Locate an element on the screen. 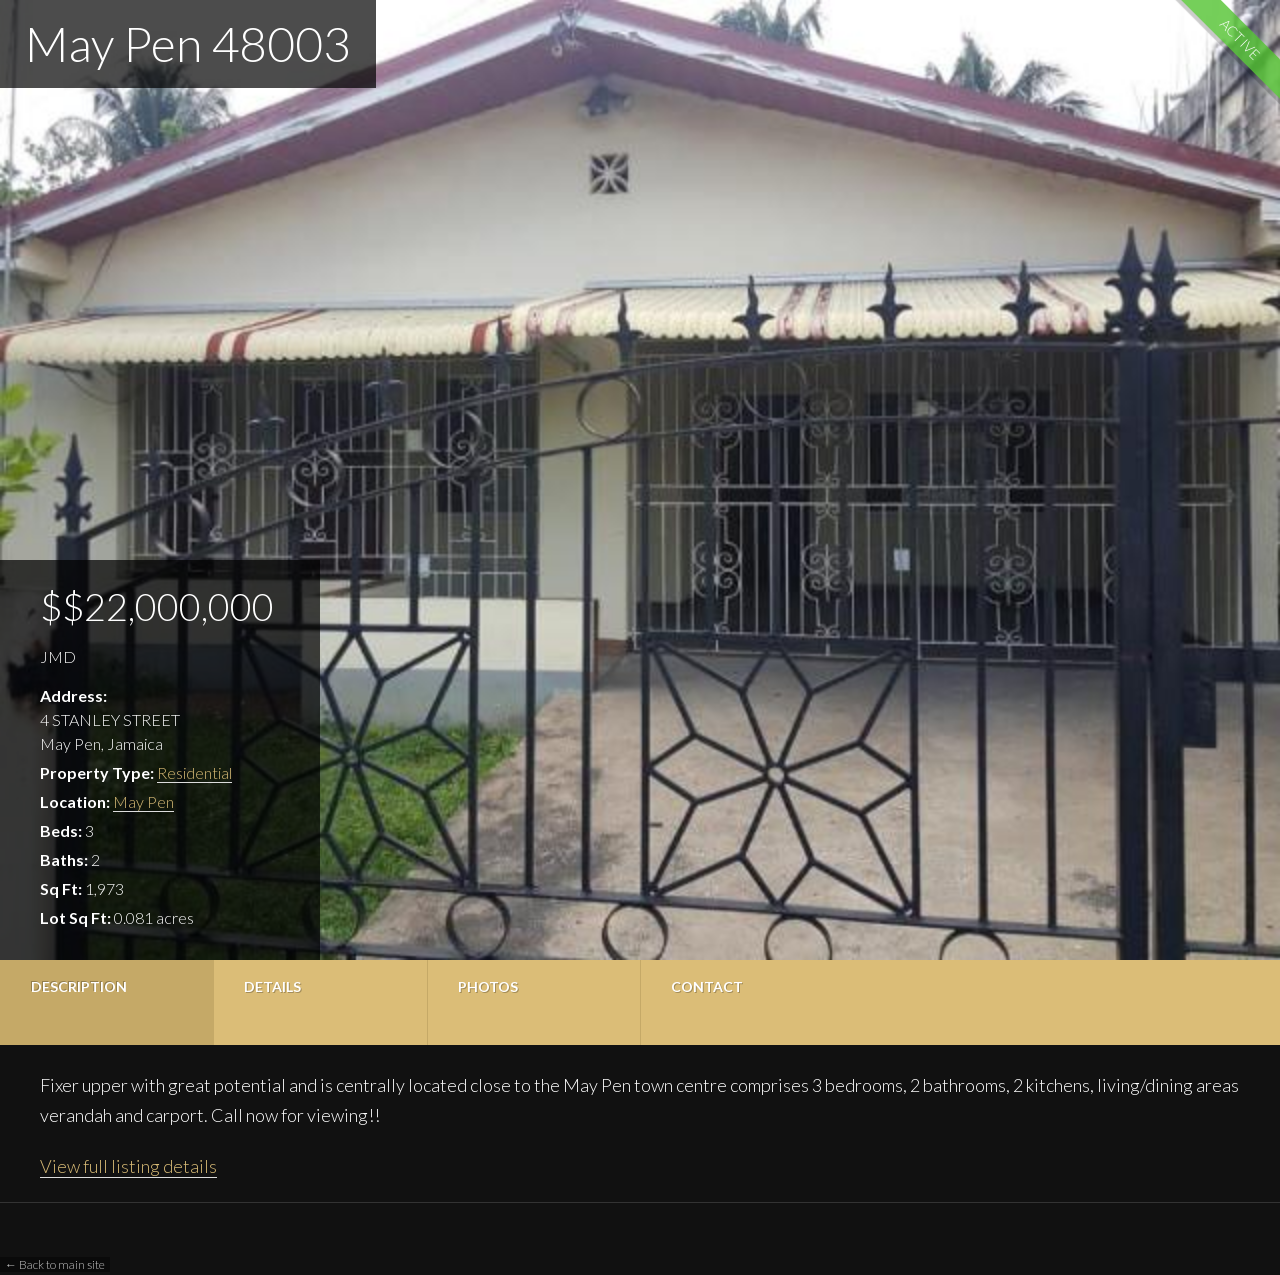 This screenshot has height=1275, width=1280. Description is located at coordinates (79, 986).